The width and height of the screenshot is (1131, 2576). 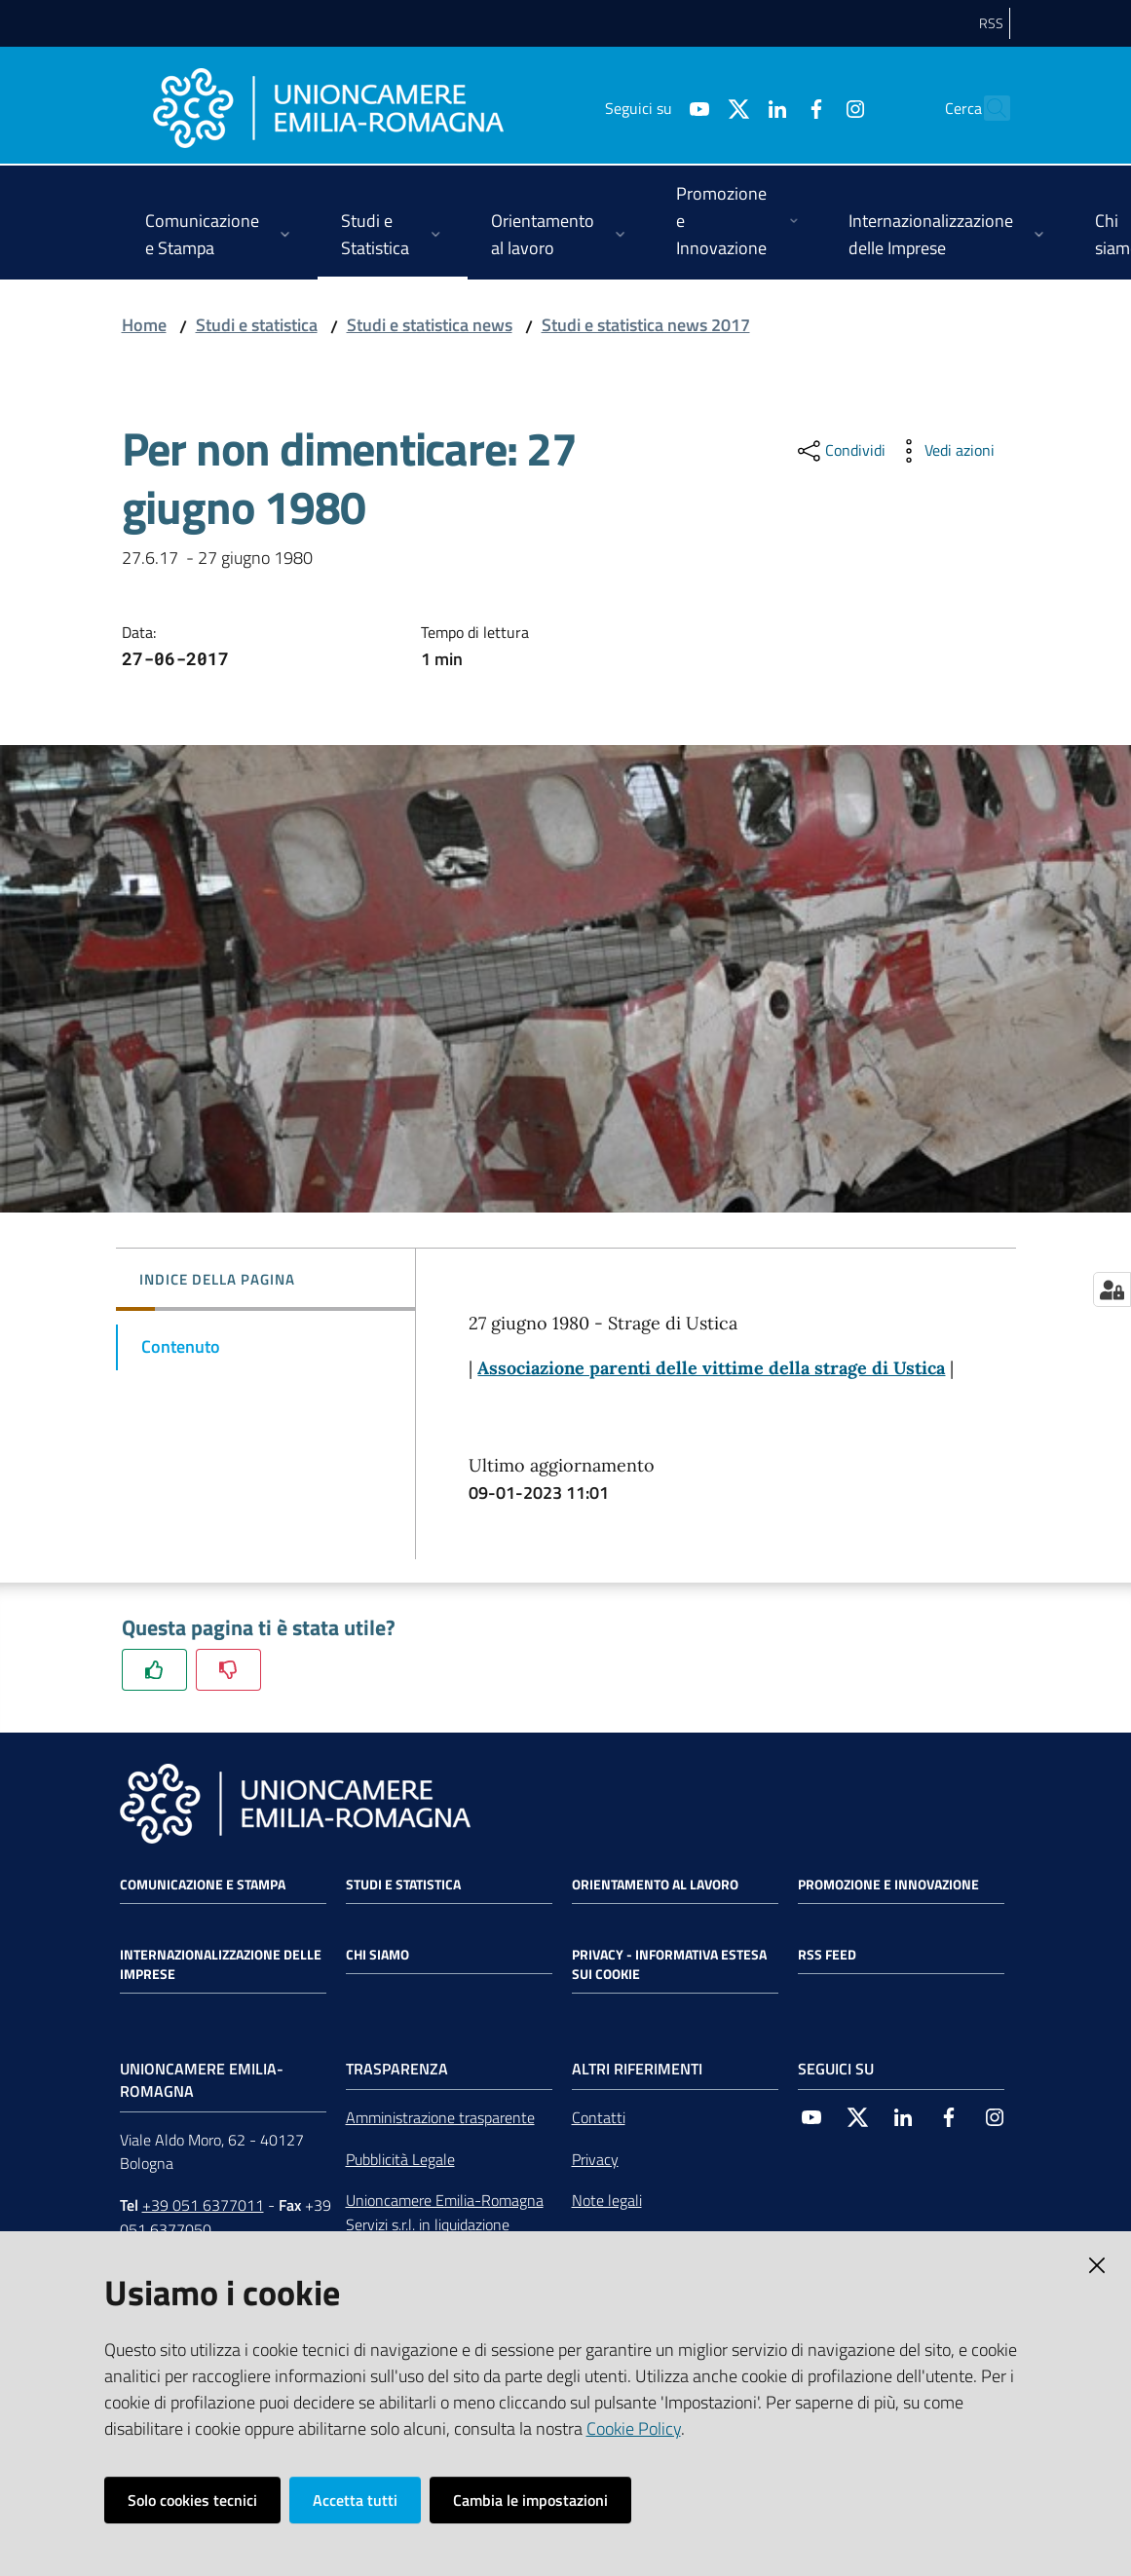 What do you see at coordinates (400, 2159) in the screenshot?
I see `Pubblicità Legale` at bounding box center [400, 2159].